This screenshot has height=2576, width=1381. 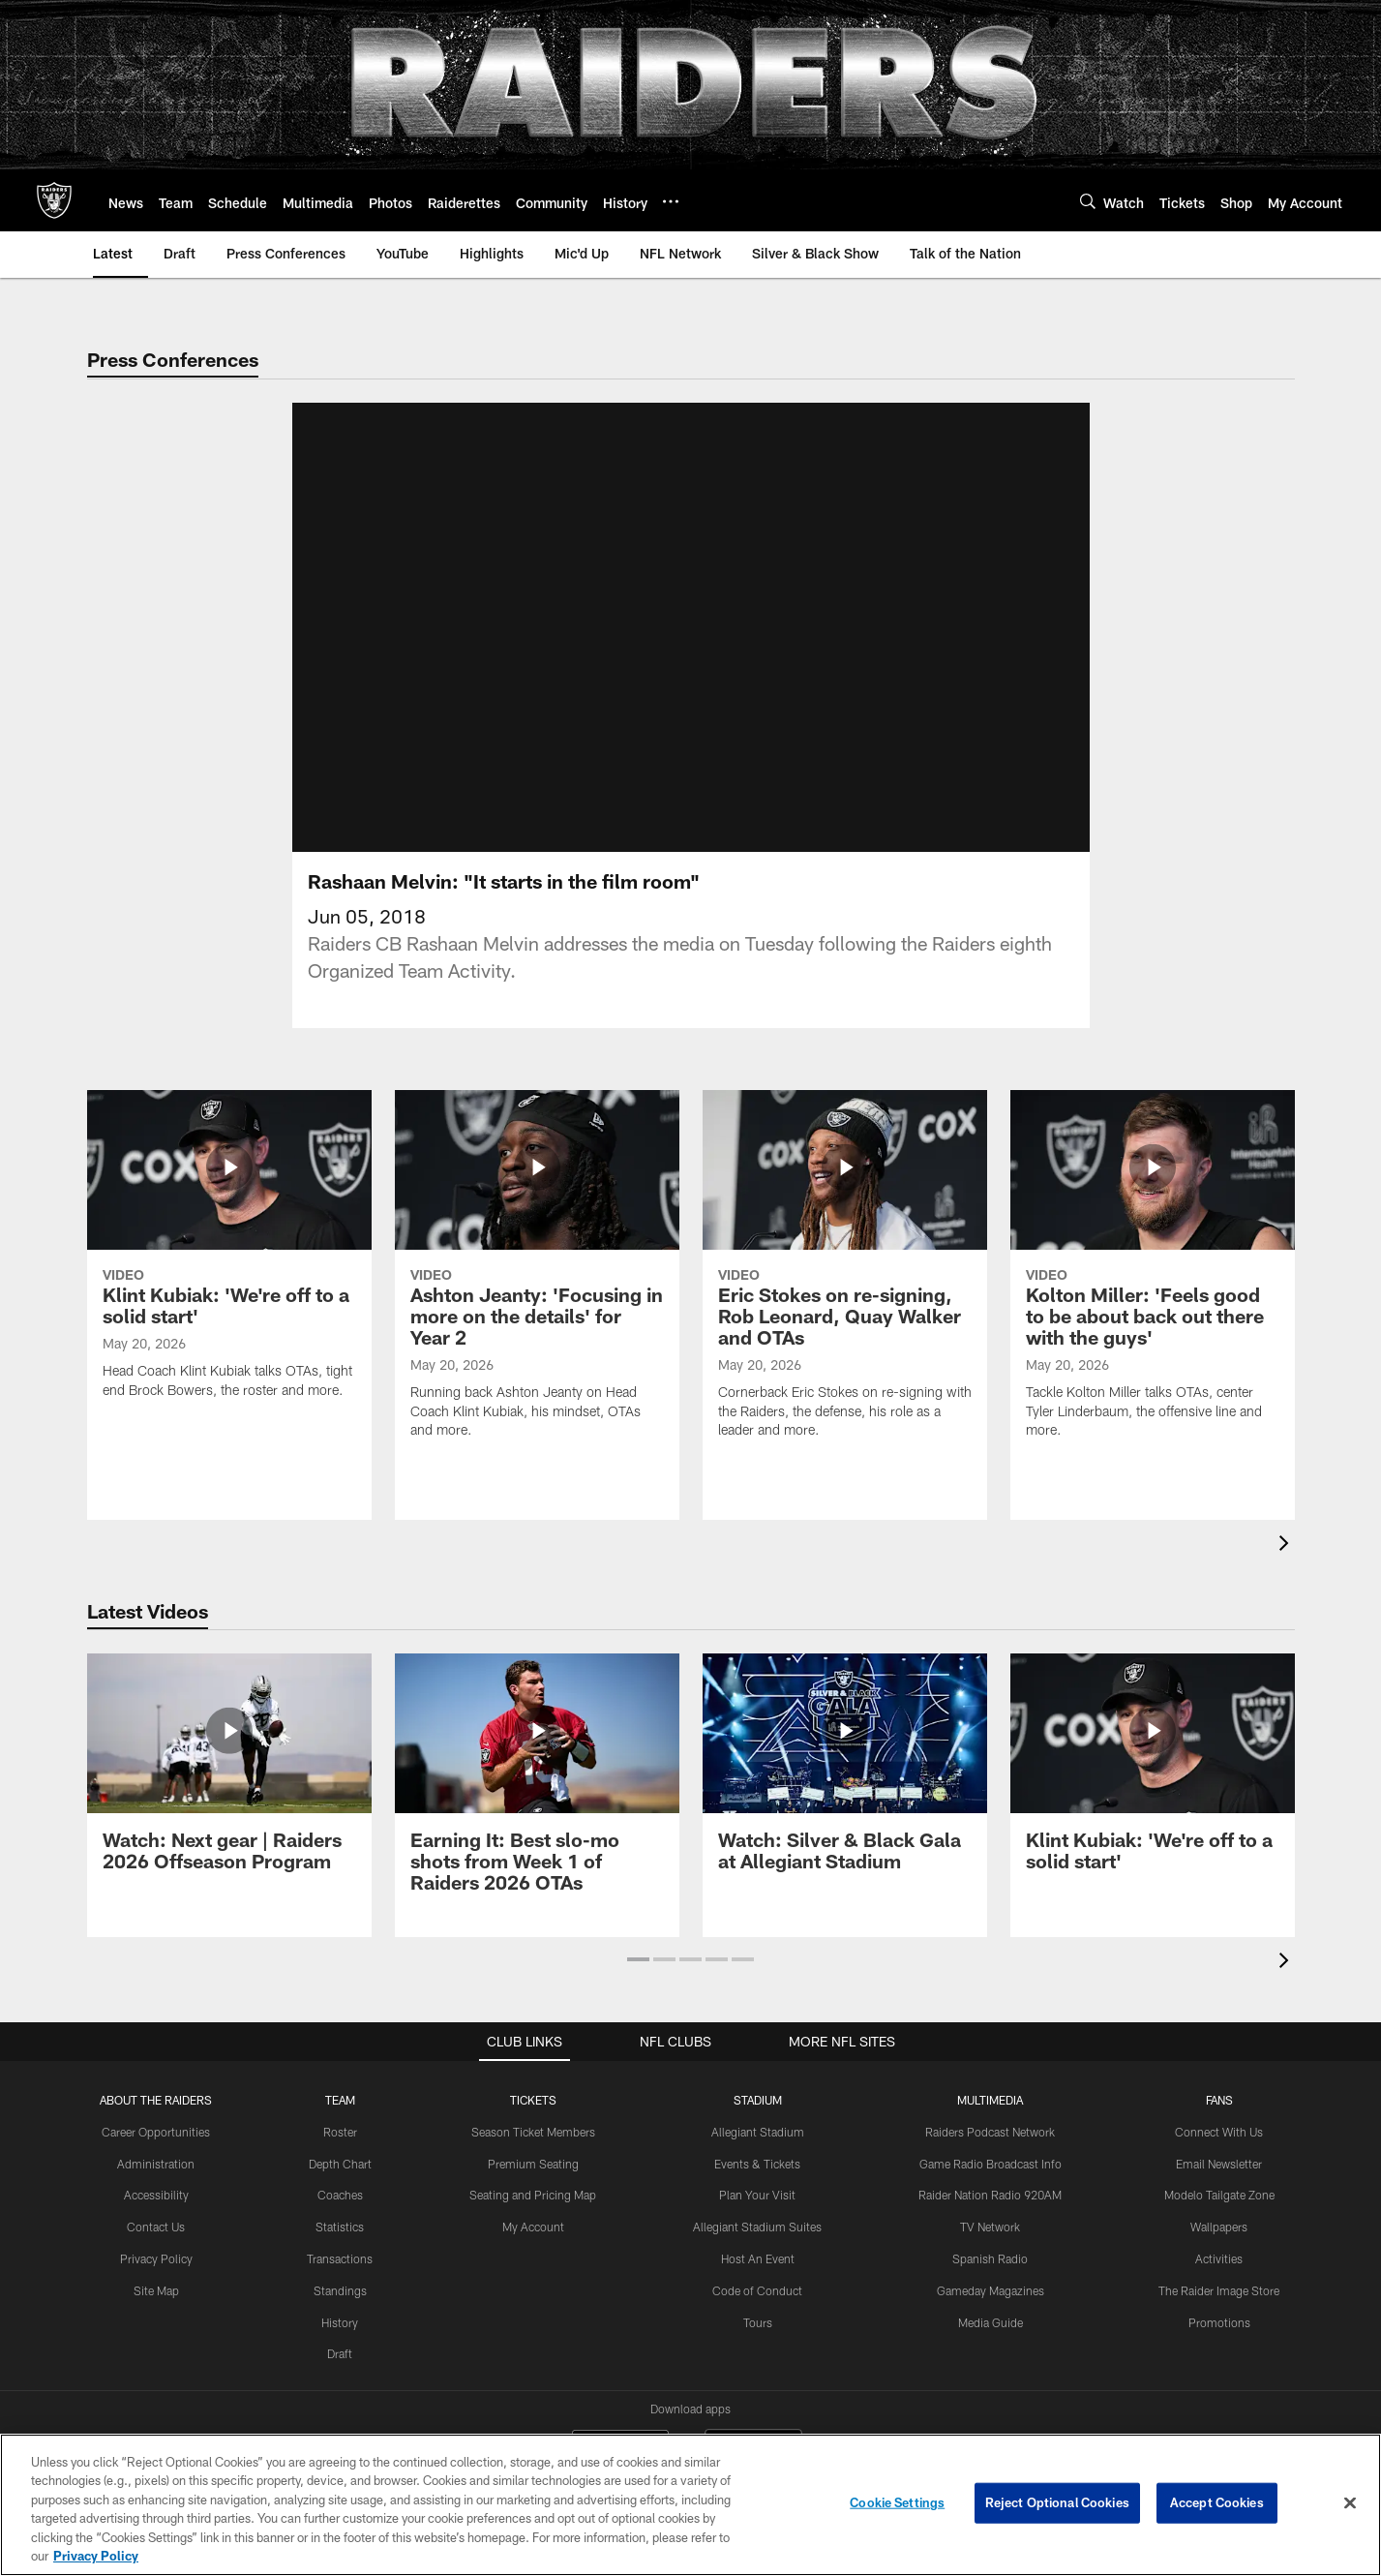 I want to click on [Kolton Miller: 'Feels good to be about back out there with the guys'], so click(x=1152, y=1276).